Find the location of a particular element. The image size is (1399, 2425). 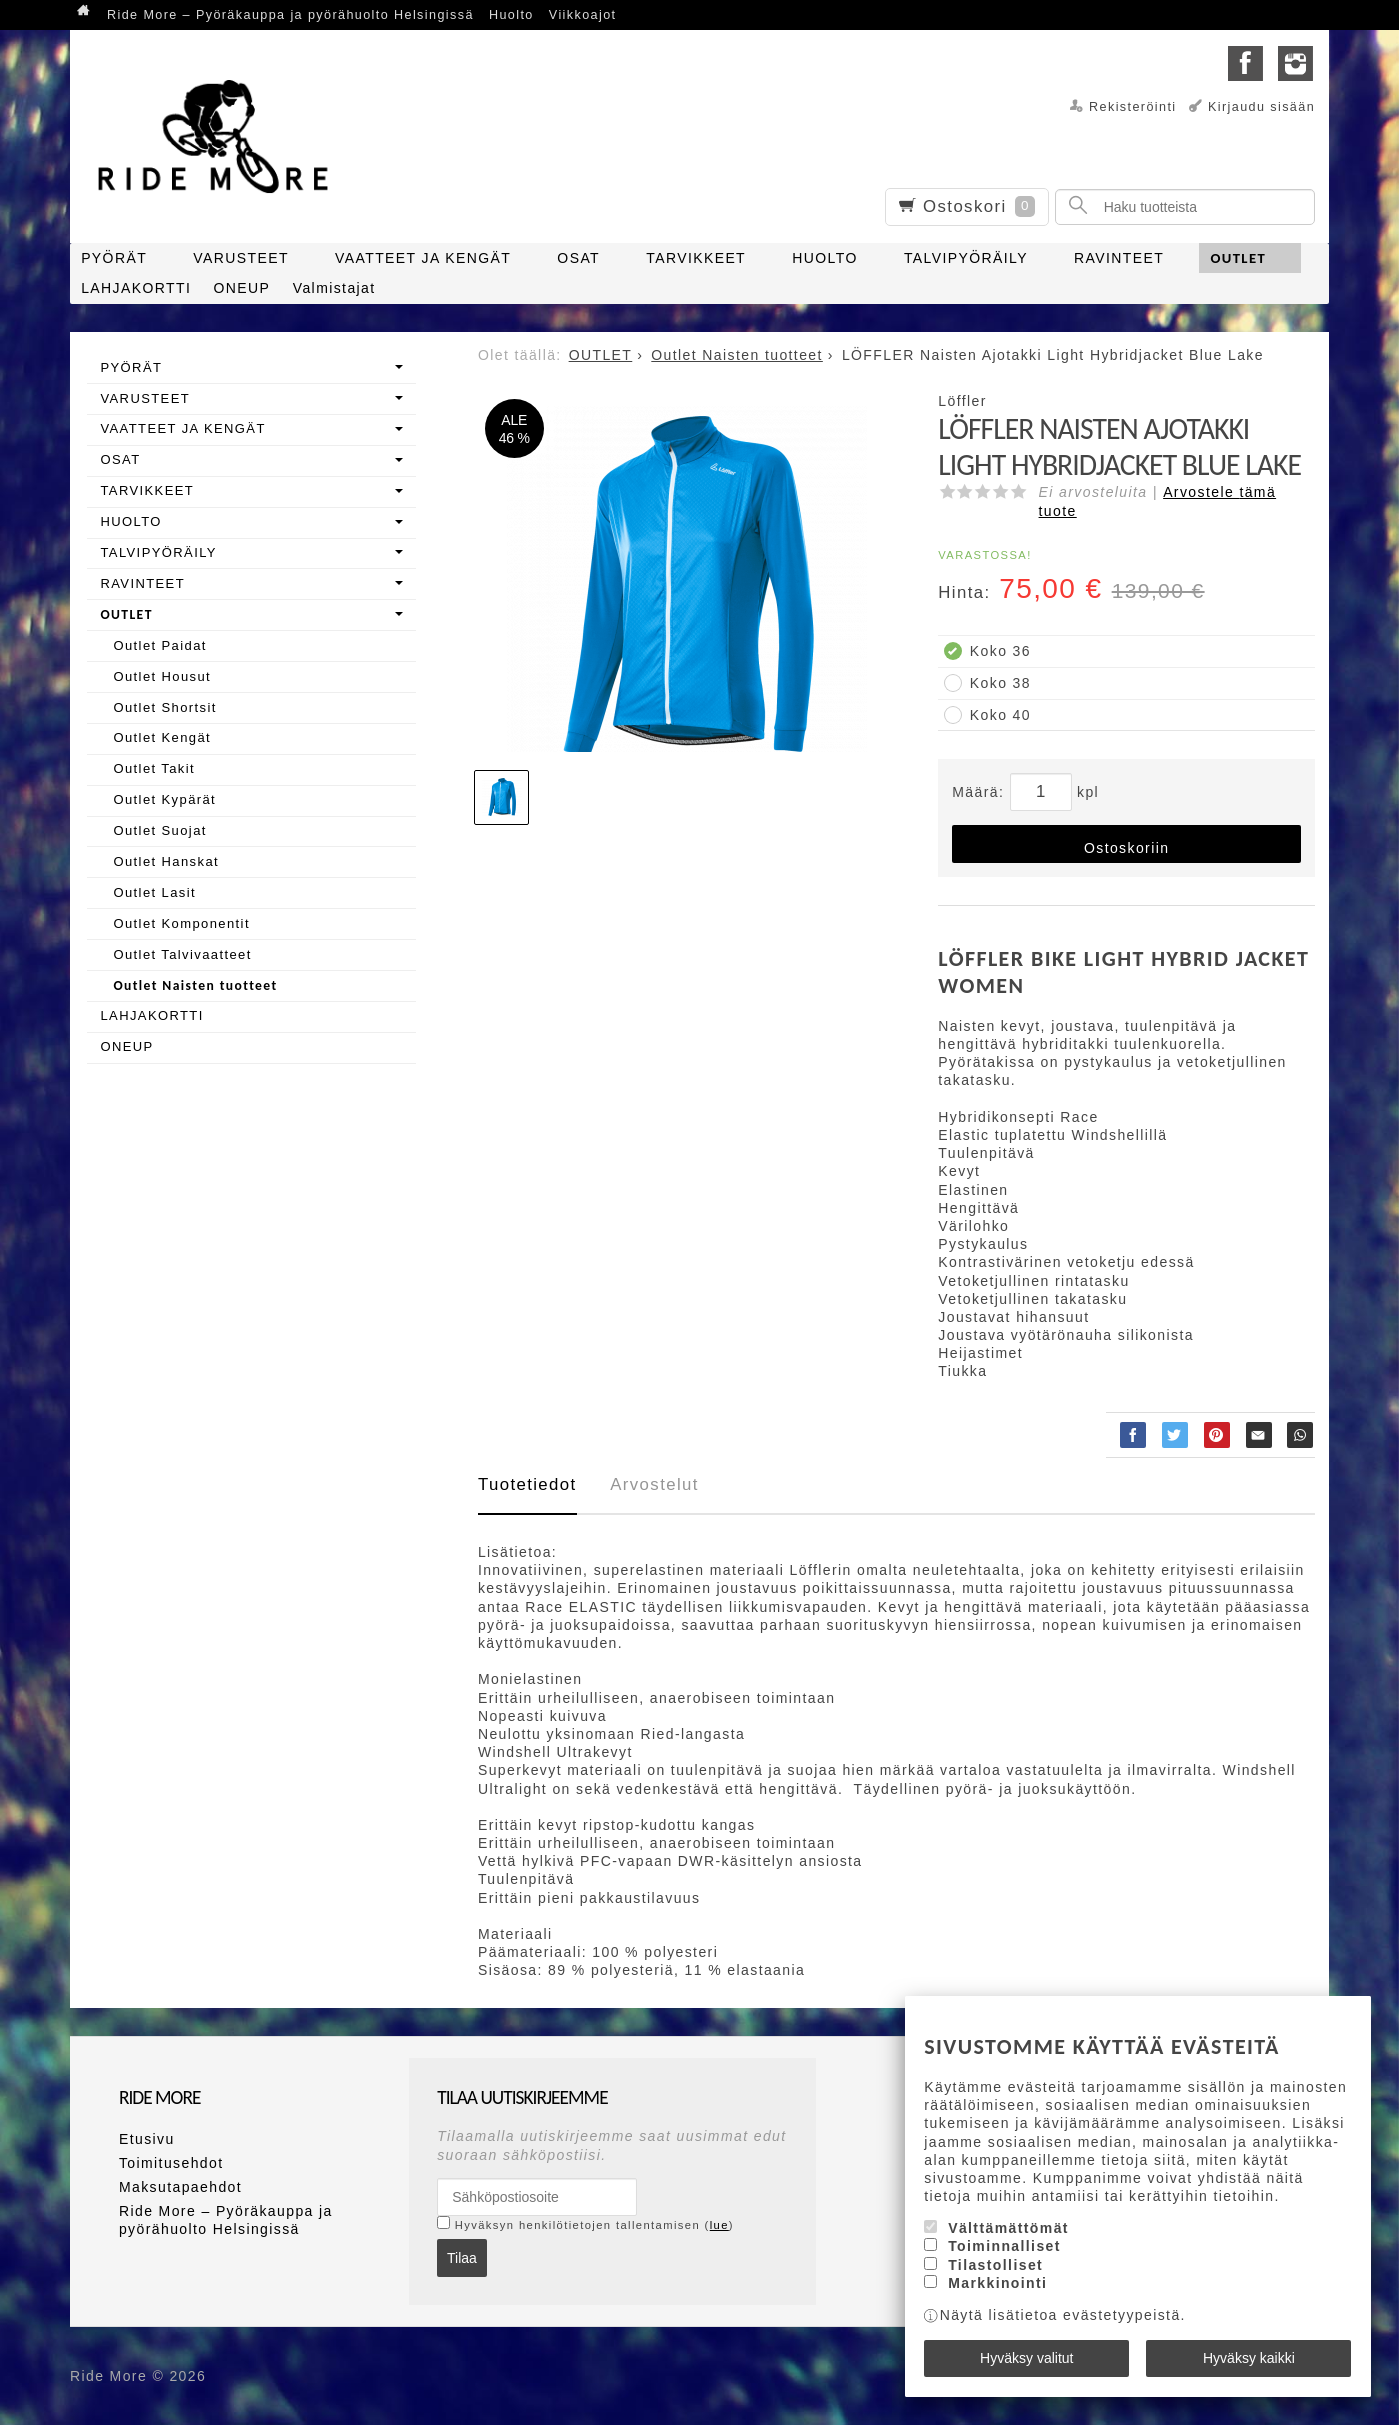

VAATTEET JA KENGÄT is located at coordinates (423, 258).